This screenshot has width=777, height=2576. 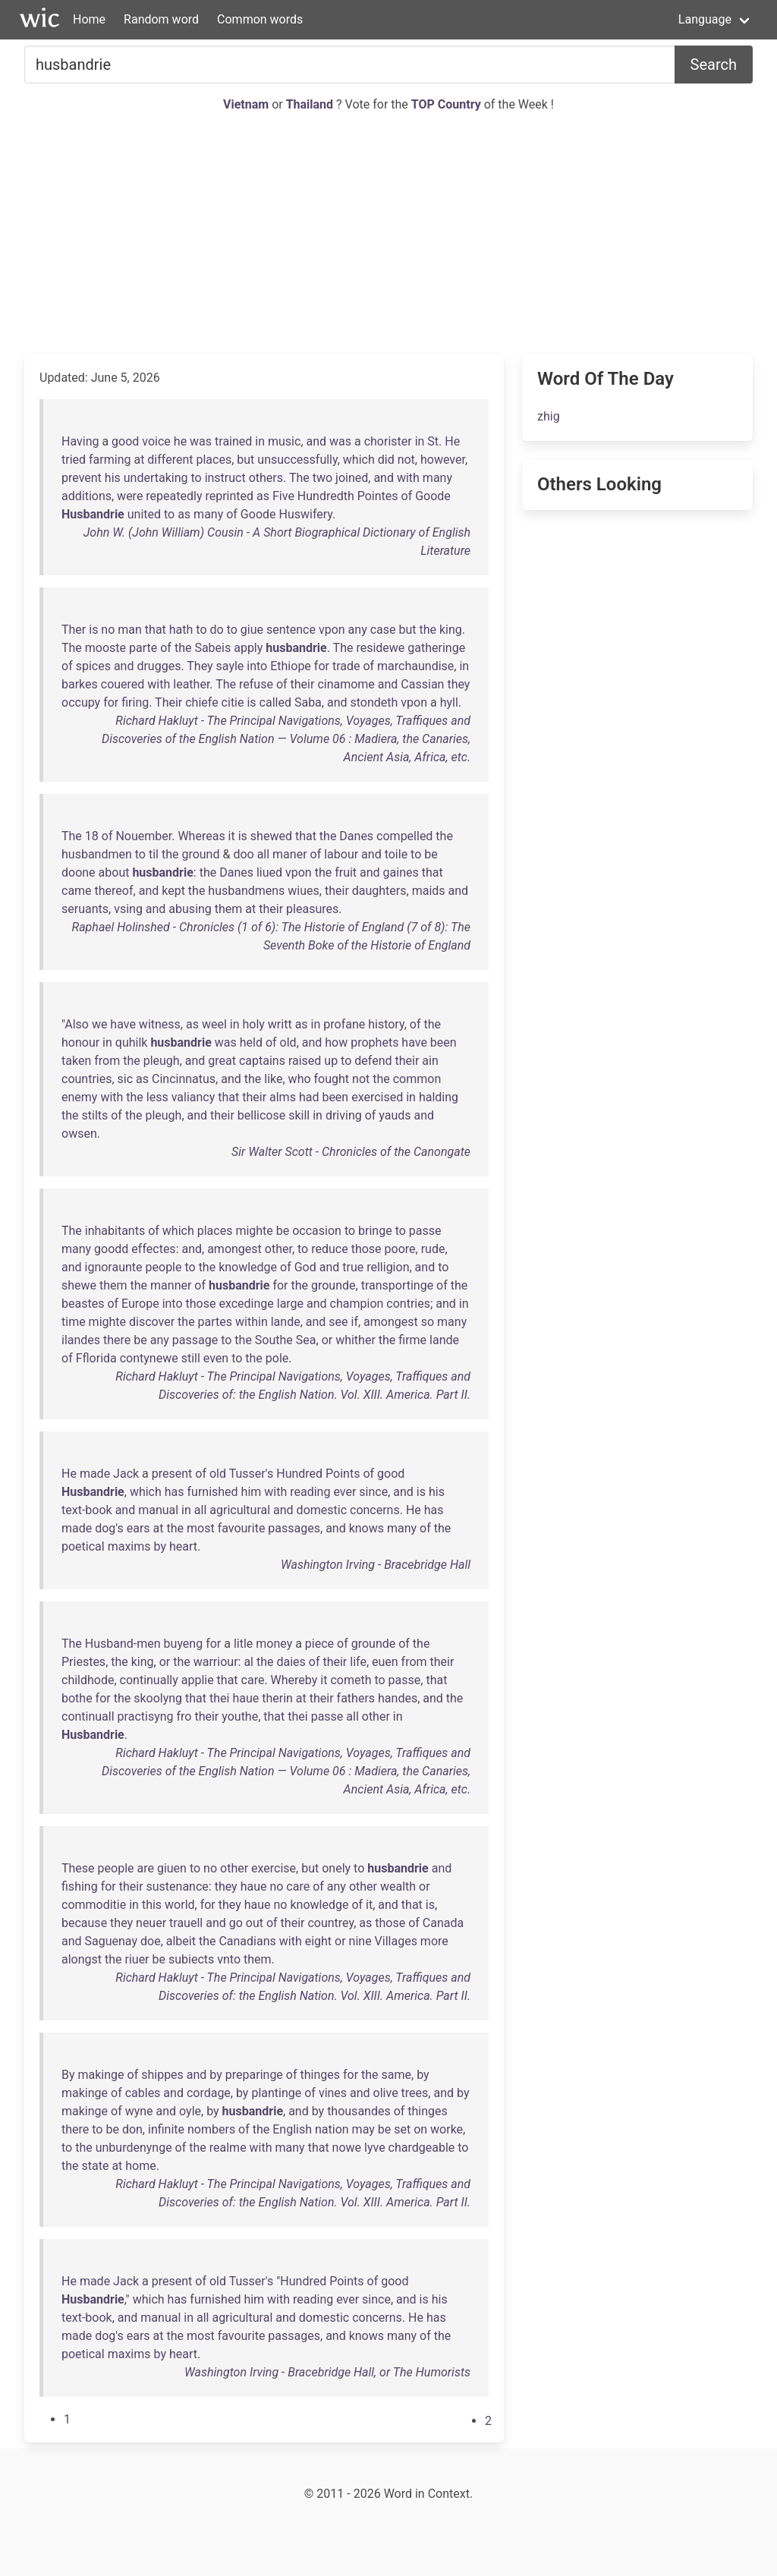 I want to click on care, so click(x=253, y=1680).